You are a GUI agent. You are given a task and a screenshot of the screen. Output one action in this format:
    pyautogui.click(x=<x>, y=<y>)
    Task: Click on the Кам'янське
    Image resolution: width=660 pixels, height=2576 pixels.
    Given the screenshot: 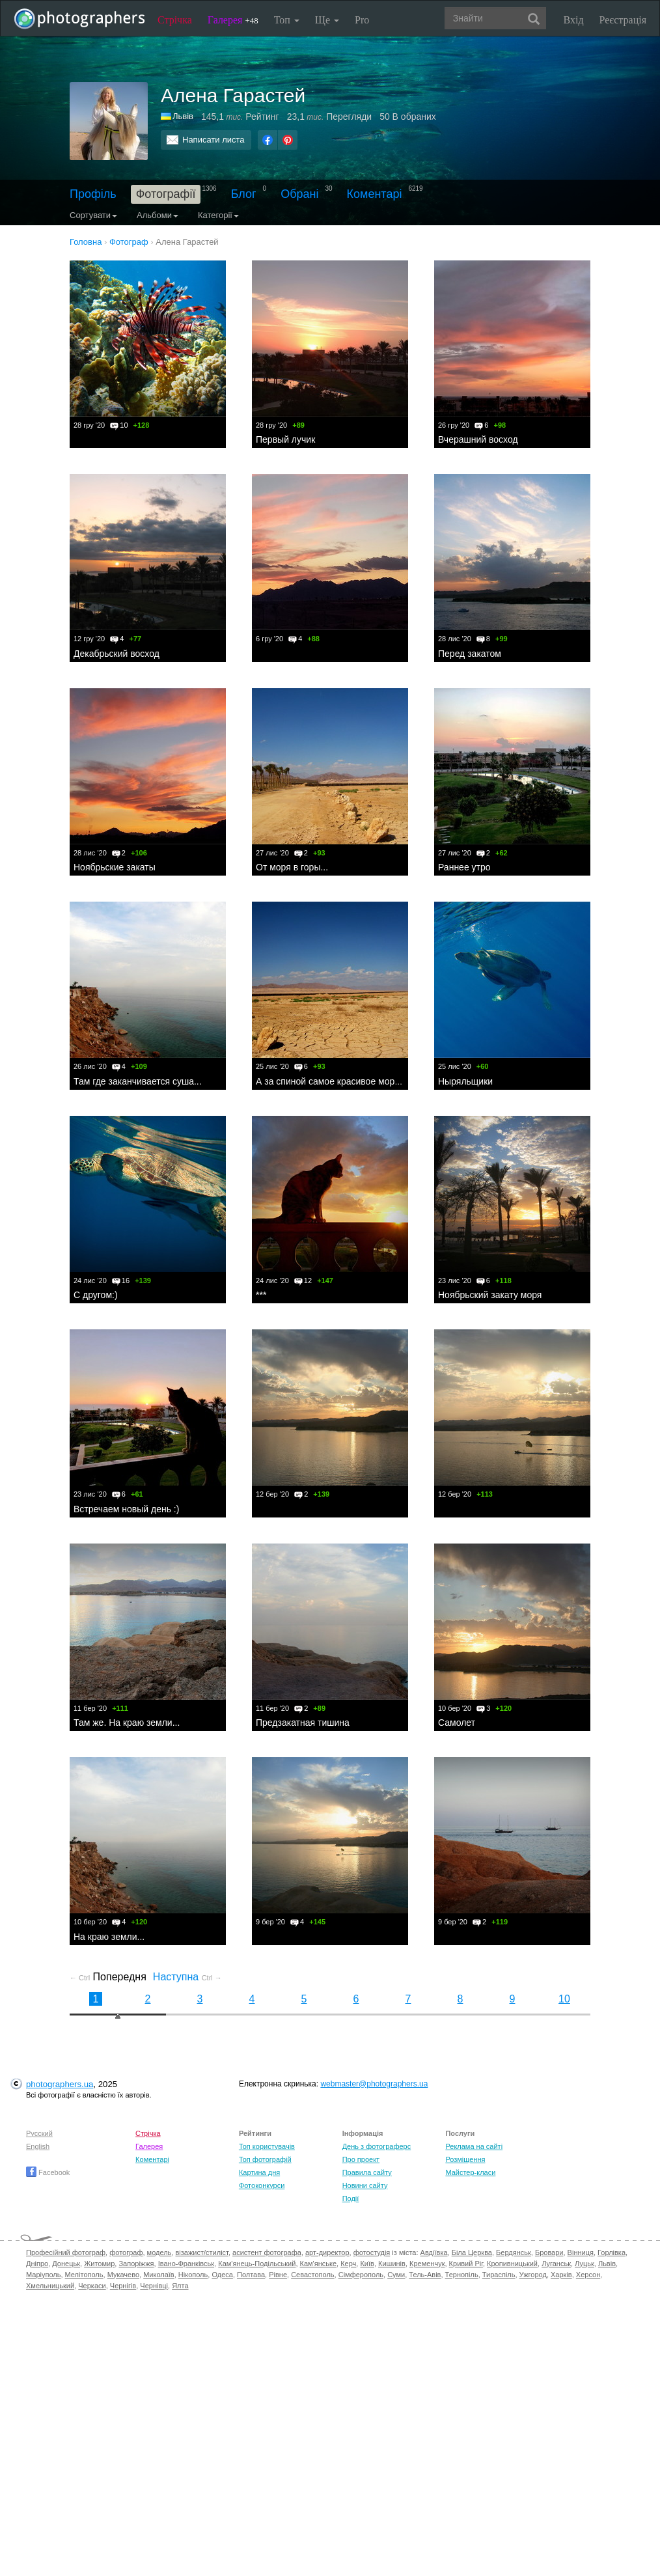 What is the action you would take?
    pyautogui.click(x=318, y=2263)
    